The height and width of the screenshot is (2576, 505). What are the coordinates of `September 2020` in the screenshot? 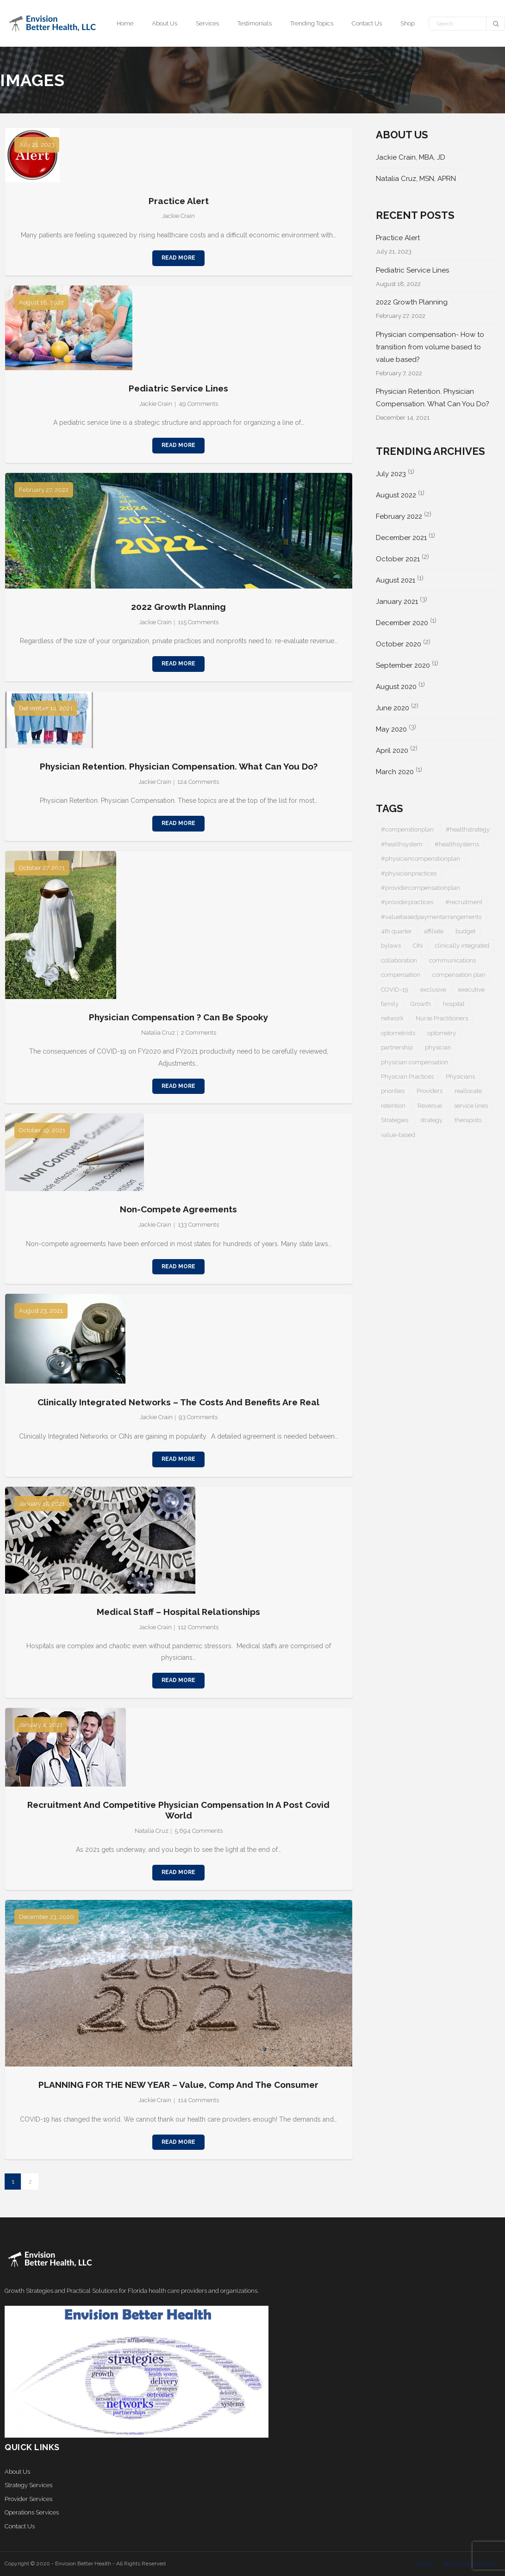 It's located at (403, 665).